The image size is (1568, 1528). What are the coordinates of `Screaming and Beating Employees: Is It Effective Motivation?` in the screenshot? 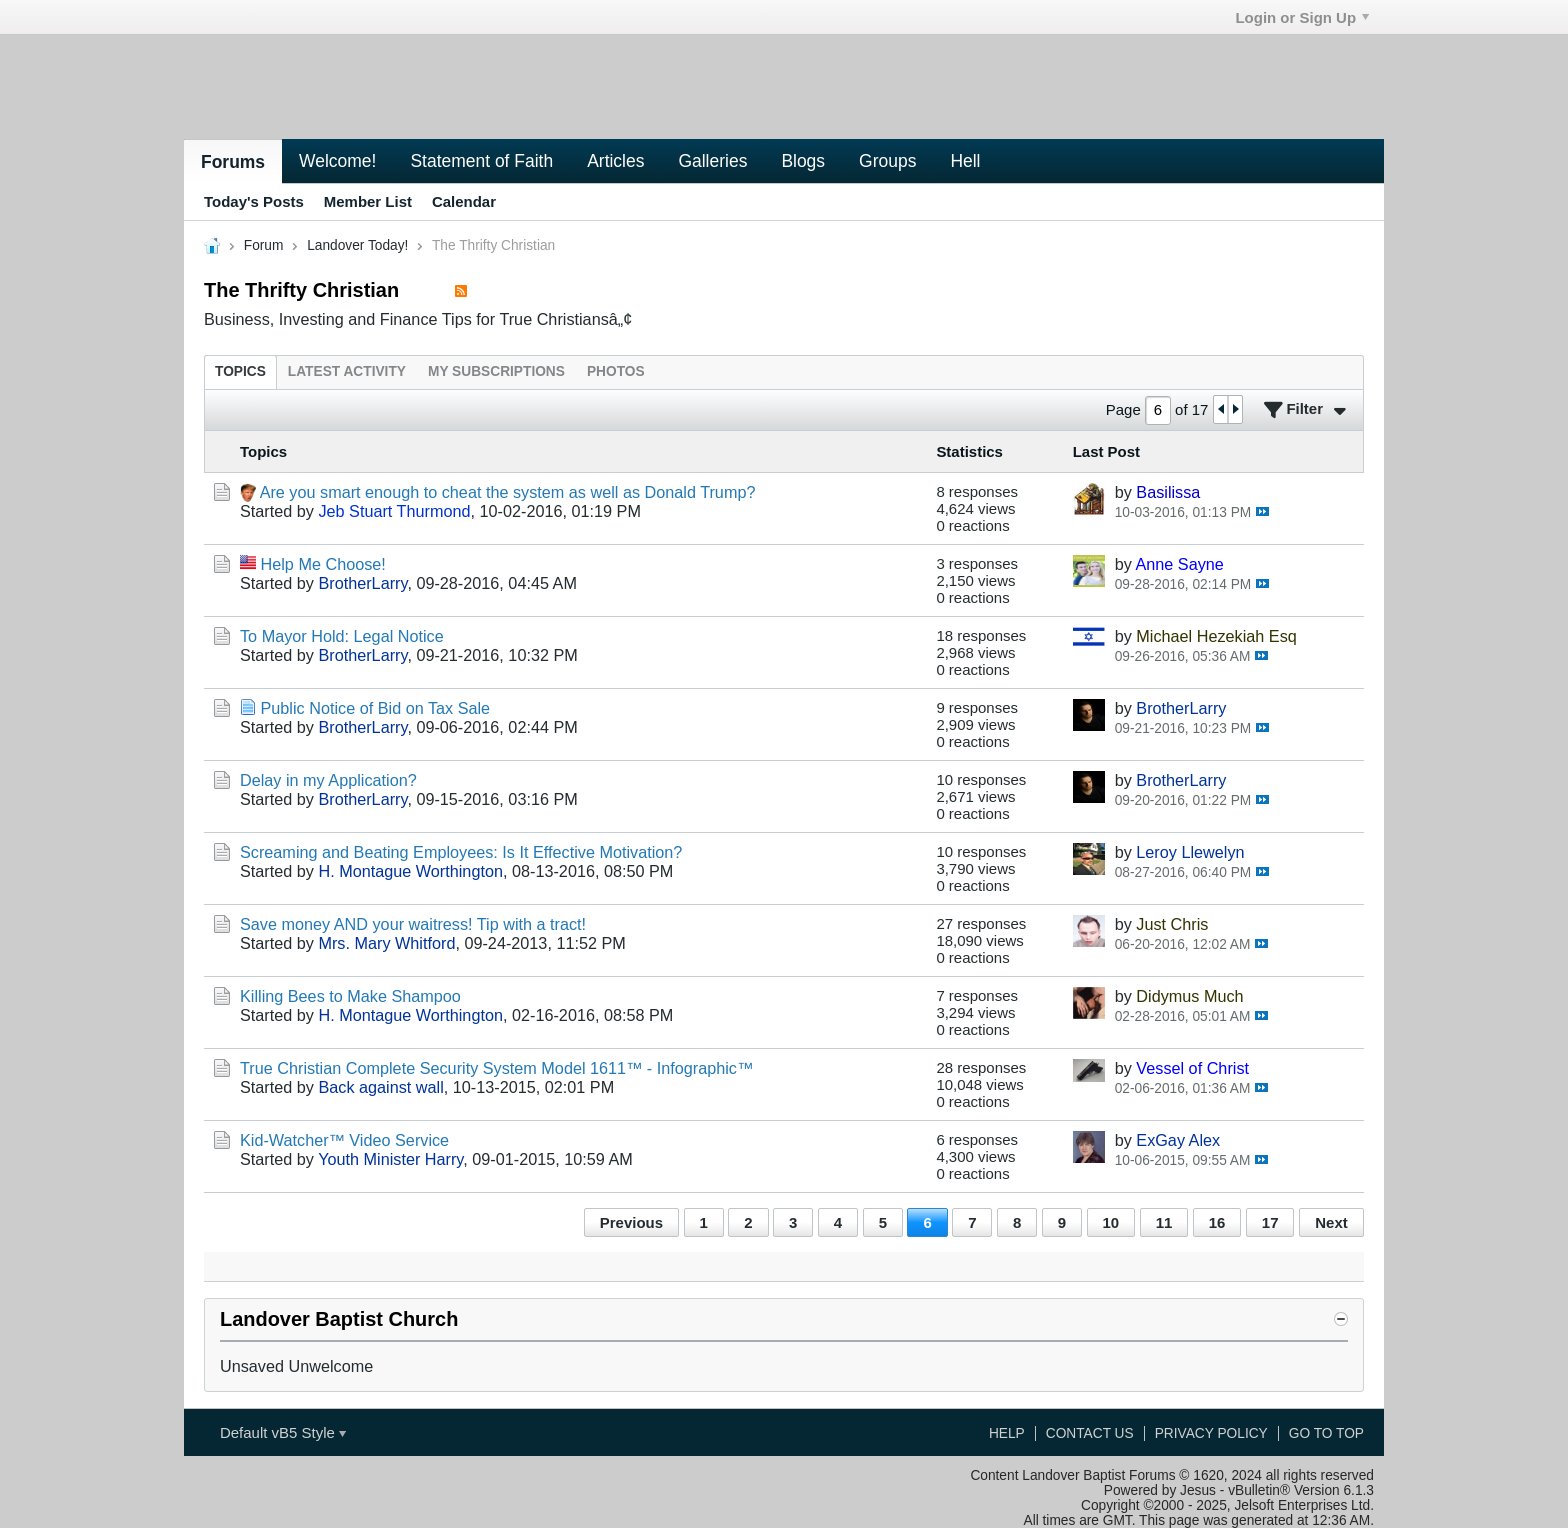 It's located at (461, 852).